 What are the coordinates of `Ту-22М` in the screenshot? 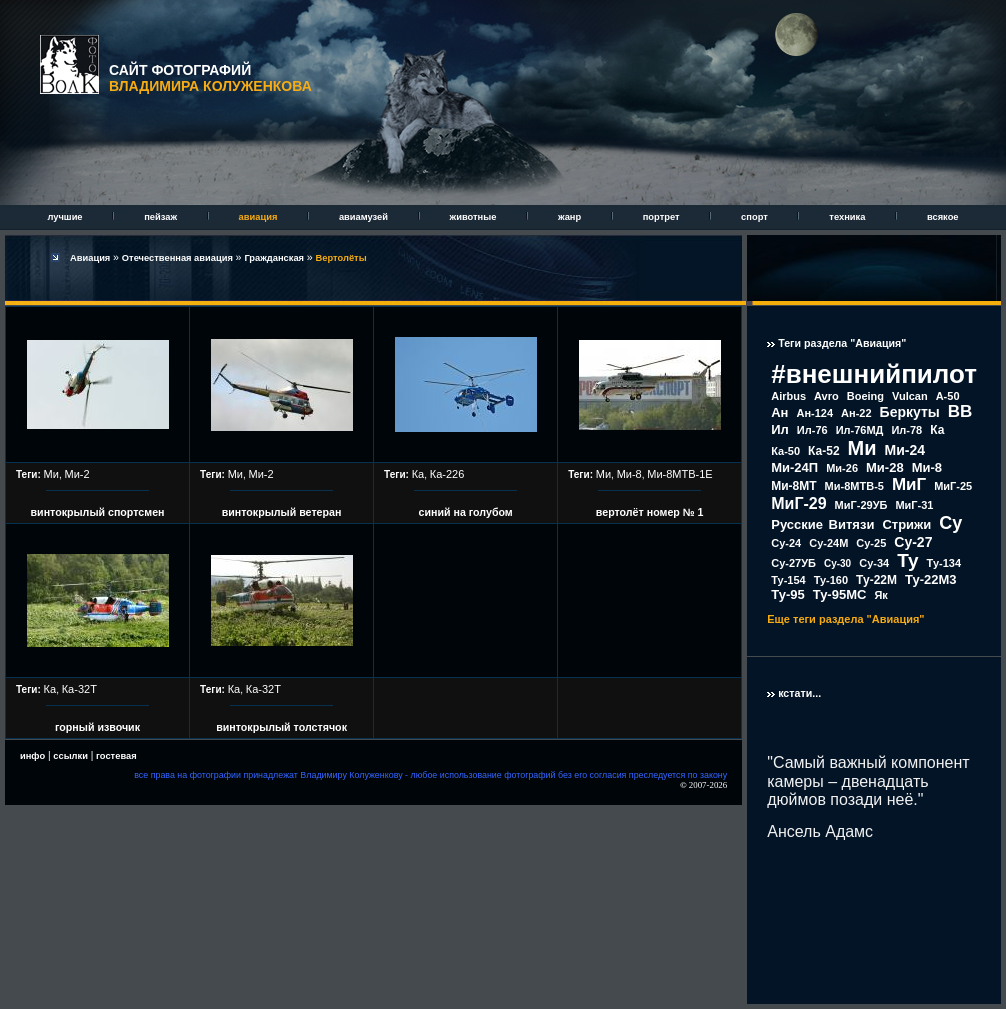 It's located at (876, 580).